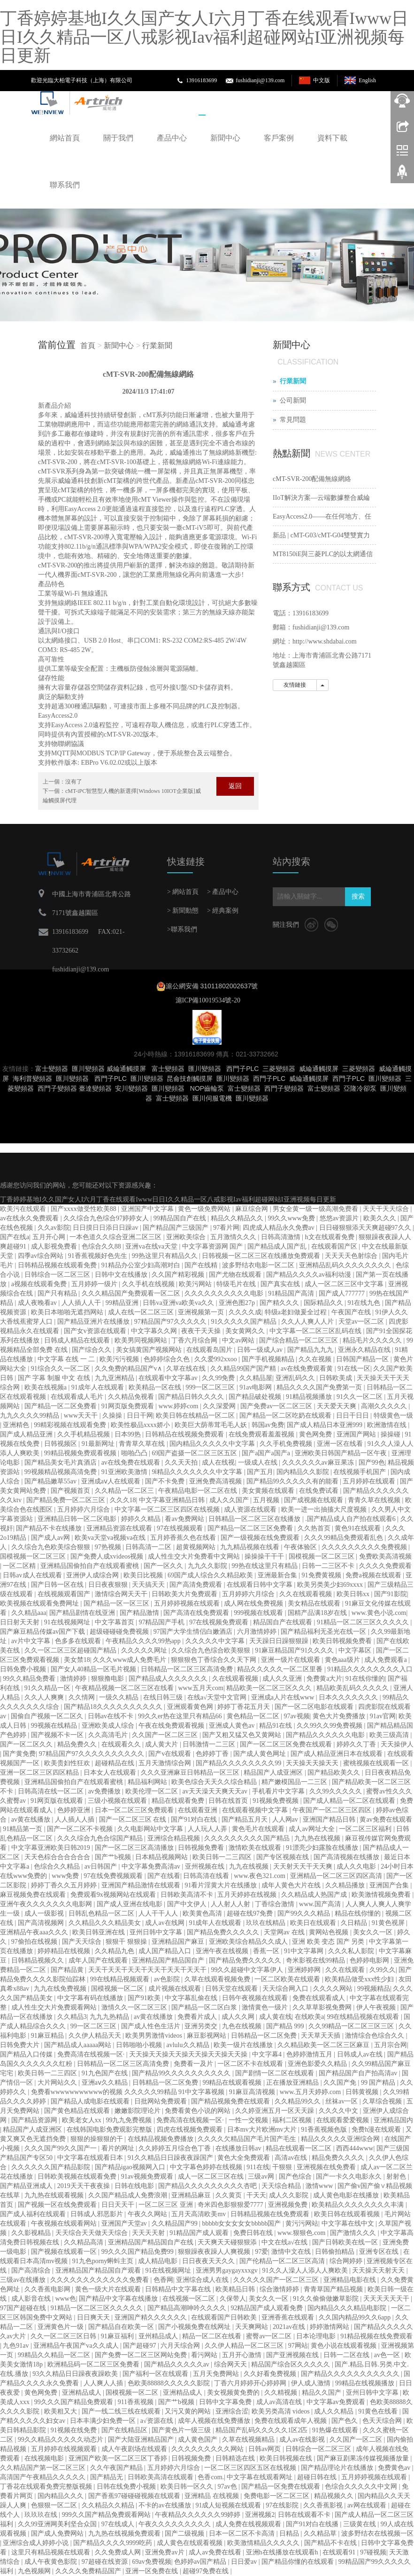 This screenshot has width=414, height=2576. Describe the element at coordinates (152, 2317) in the screenshot. I see `亚洲国产精久久久久久久` at that location.